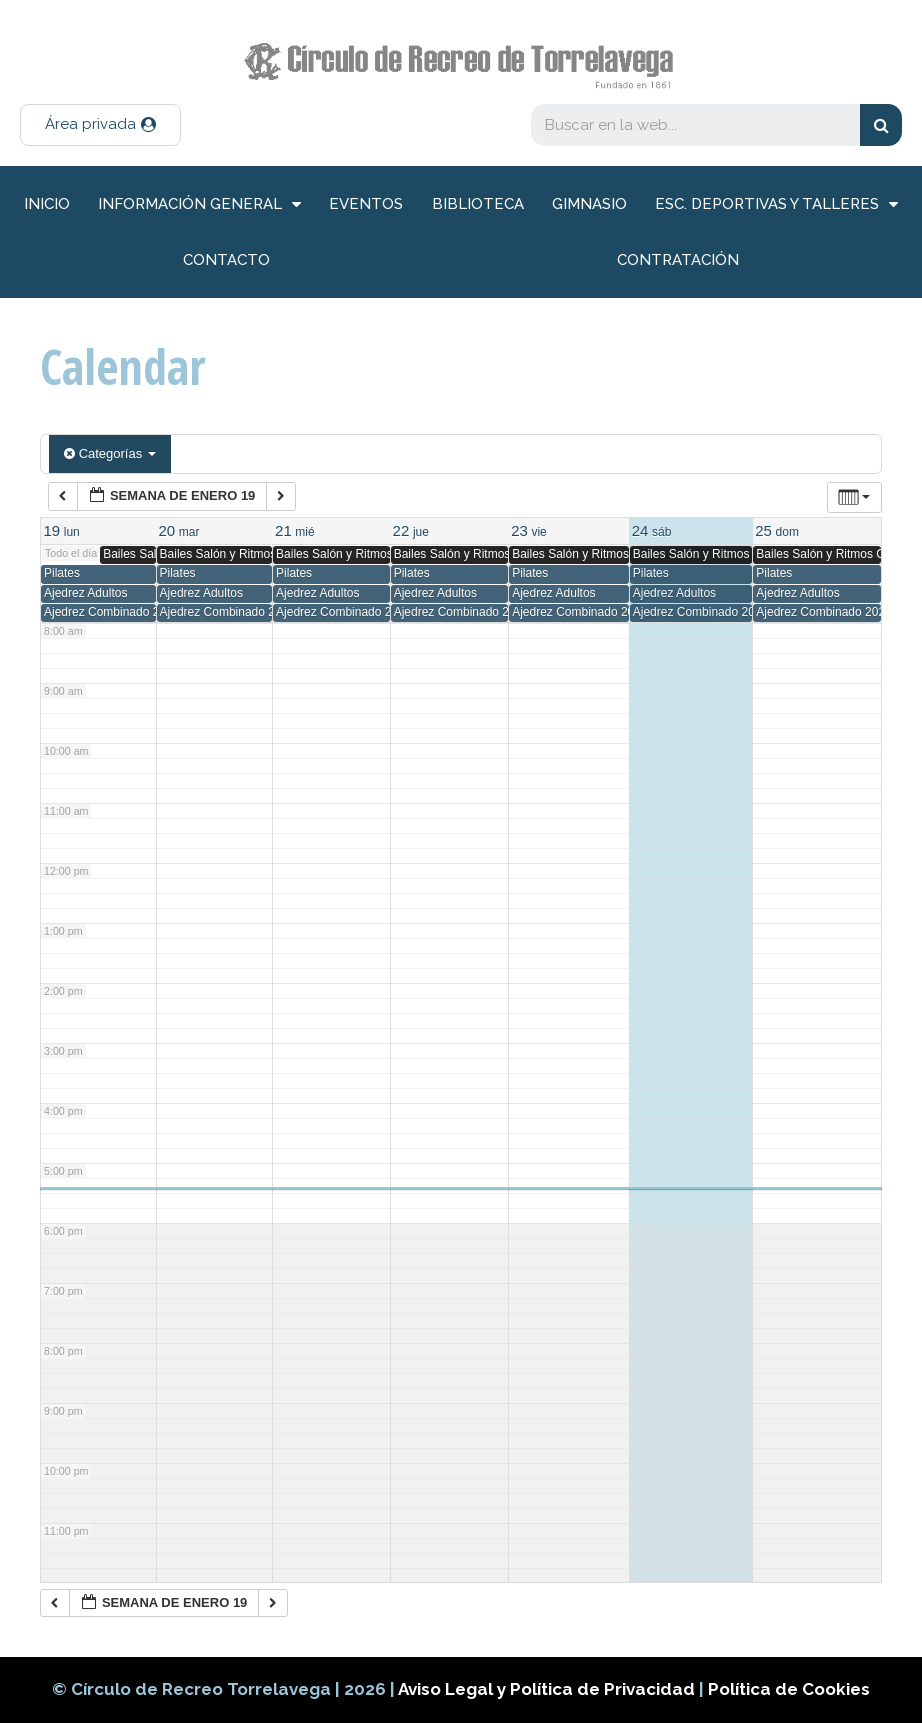 The image size is (922, 1723). I want to click on Eventos, so click(366, 204).